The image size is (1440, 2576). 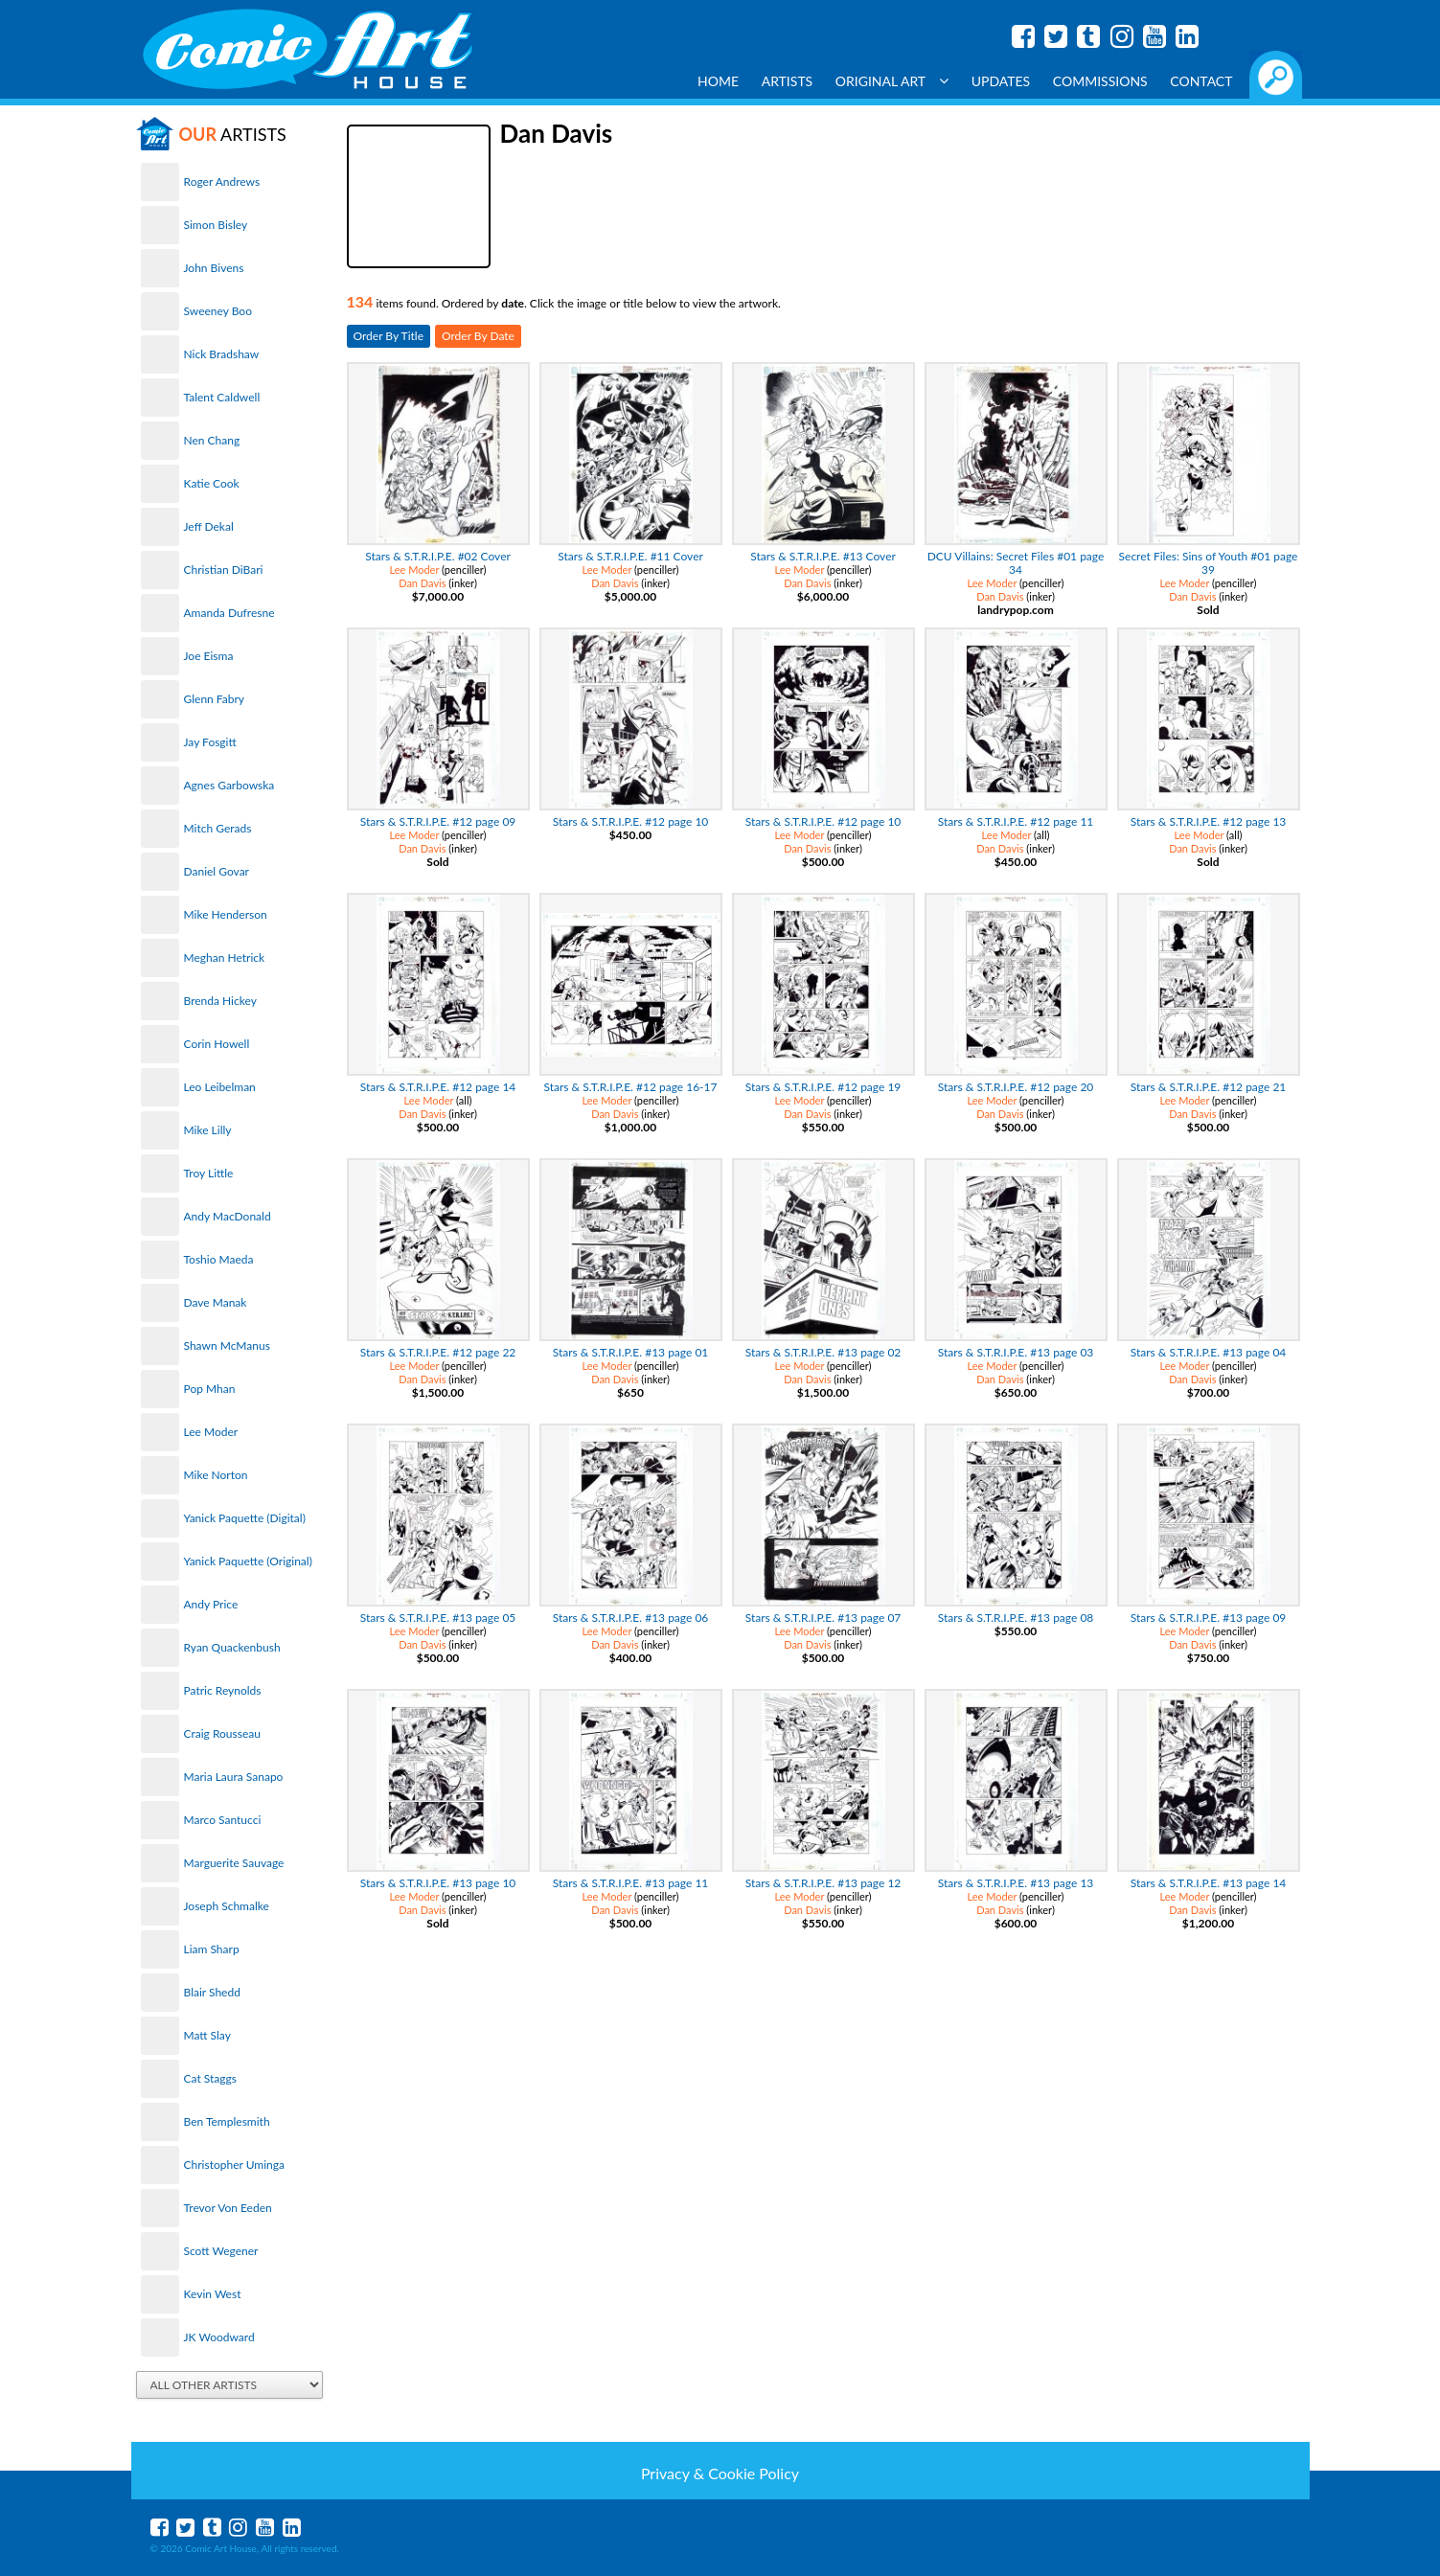 What do you see at coordinates (209, 526) in the screenshot?
I see `Jeff Dekal` at bounding box center [209, 526].